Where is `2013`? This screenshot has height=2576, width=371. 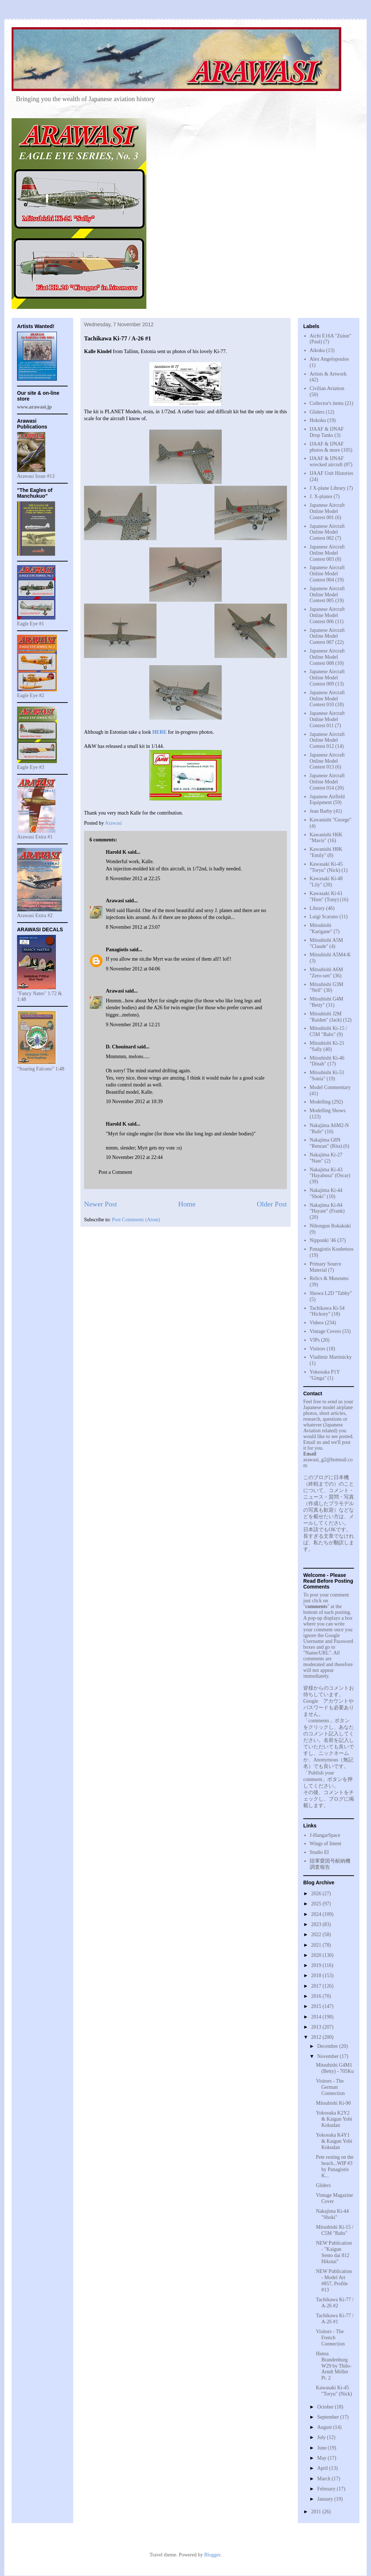
2013 is located at coordinates (317, 2027).